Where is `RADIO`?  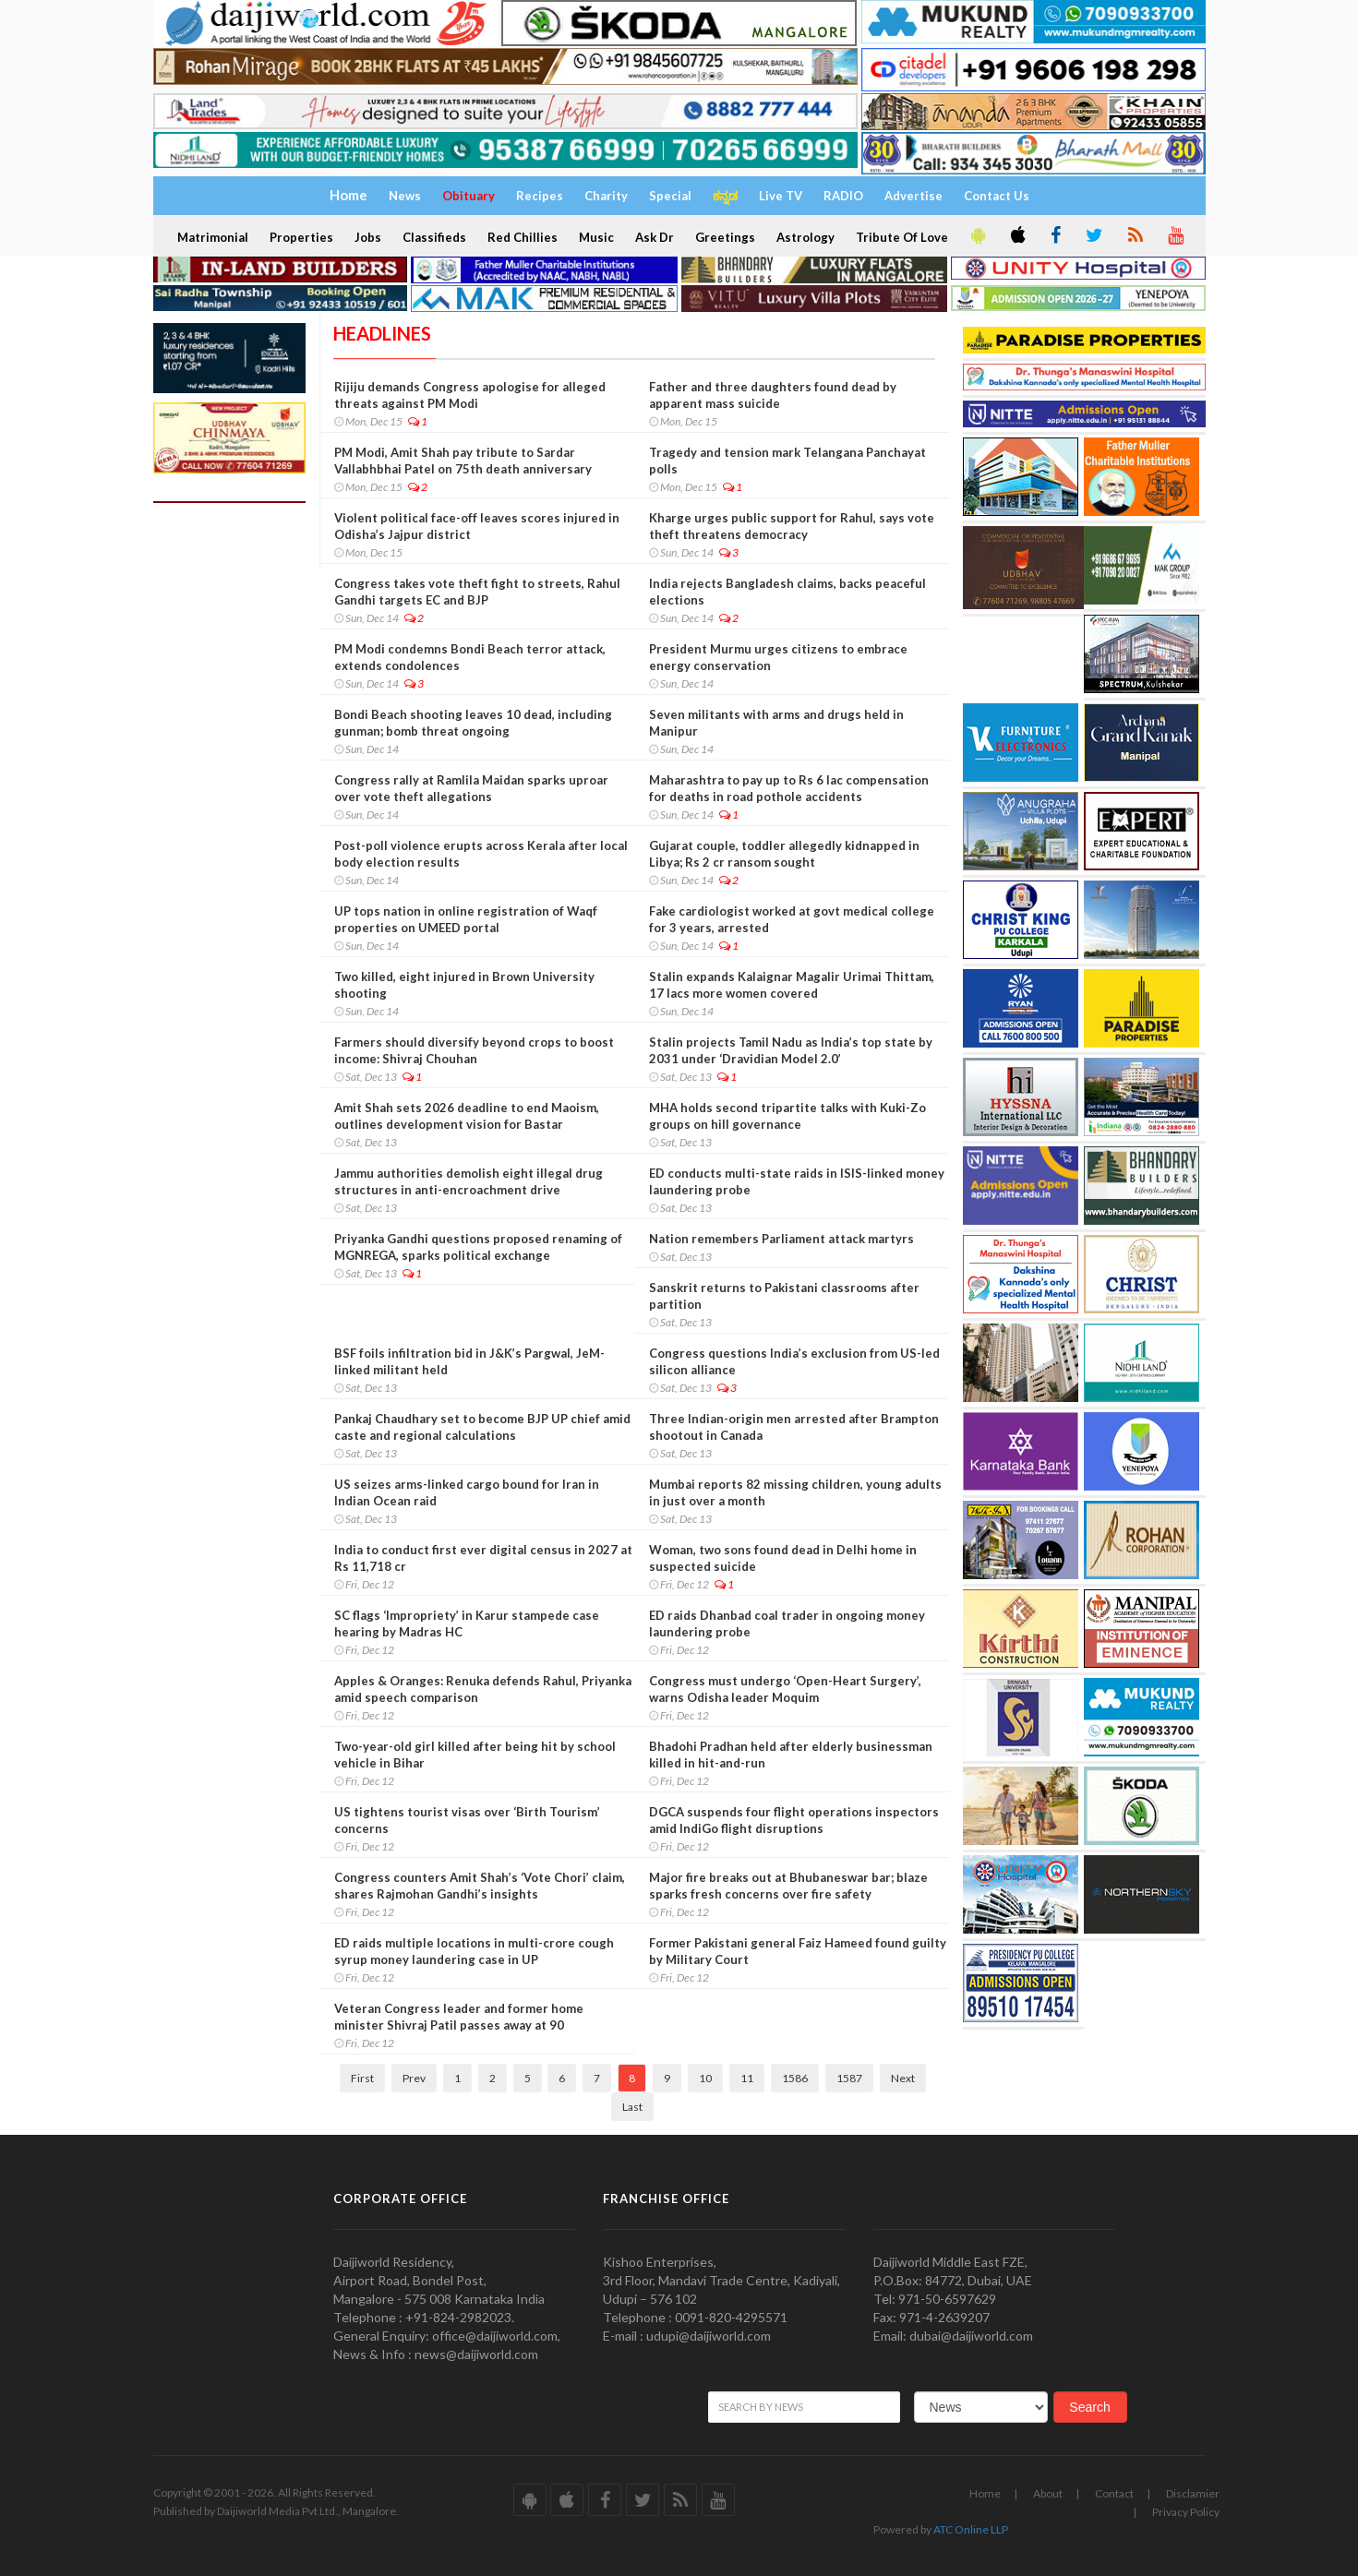 RADIO is located at coordinates (843, 195).